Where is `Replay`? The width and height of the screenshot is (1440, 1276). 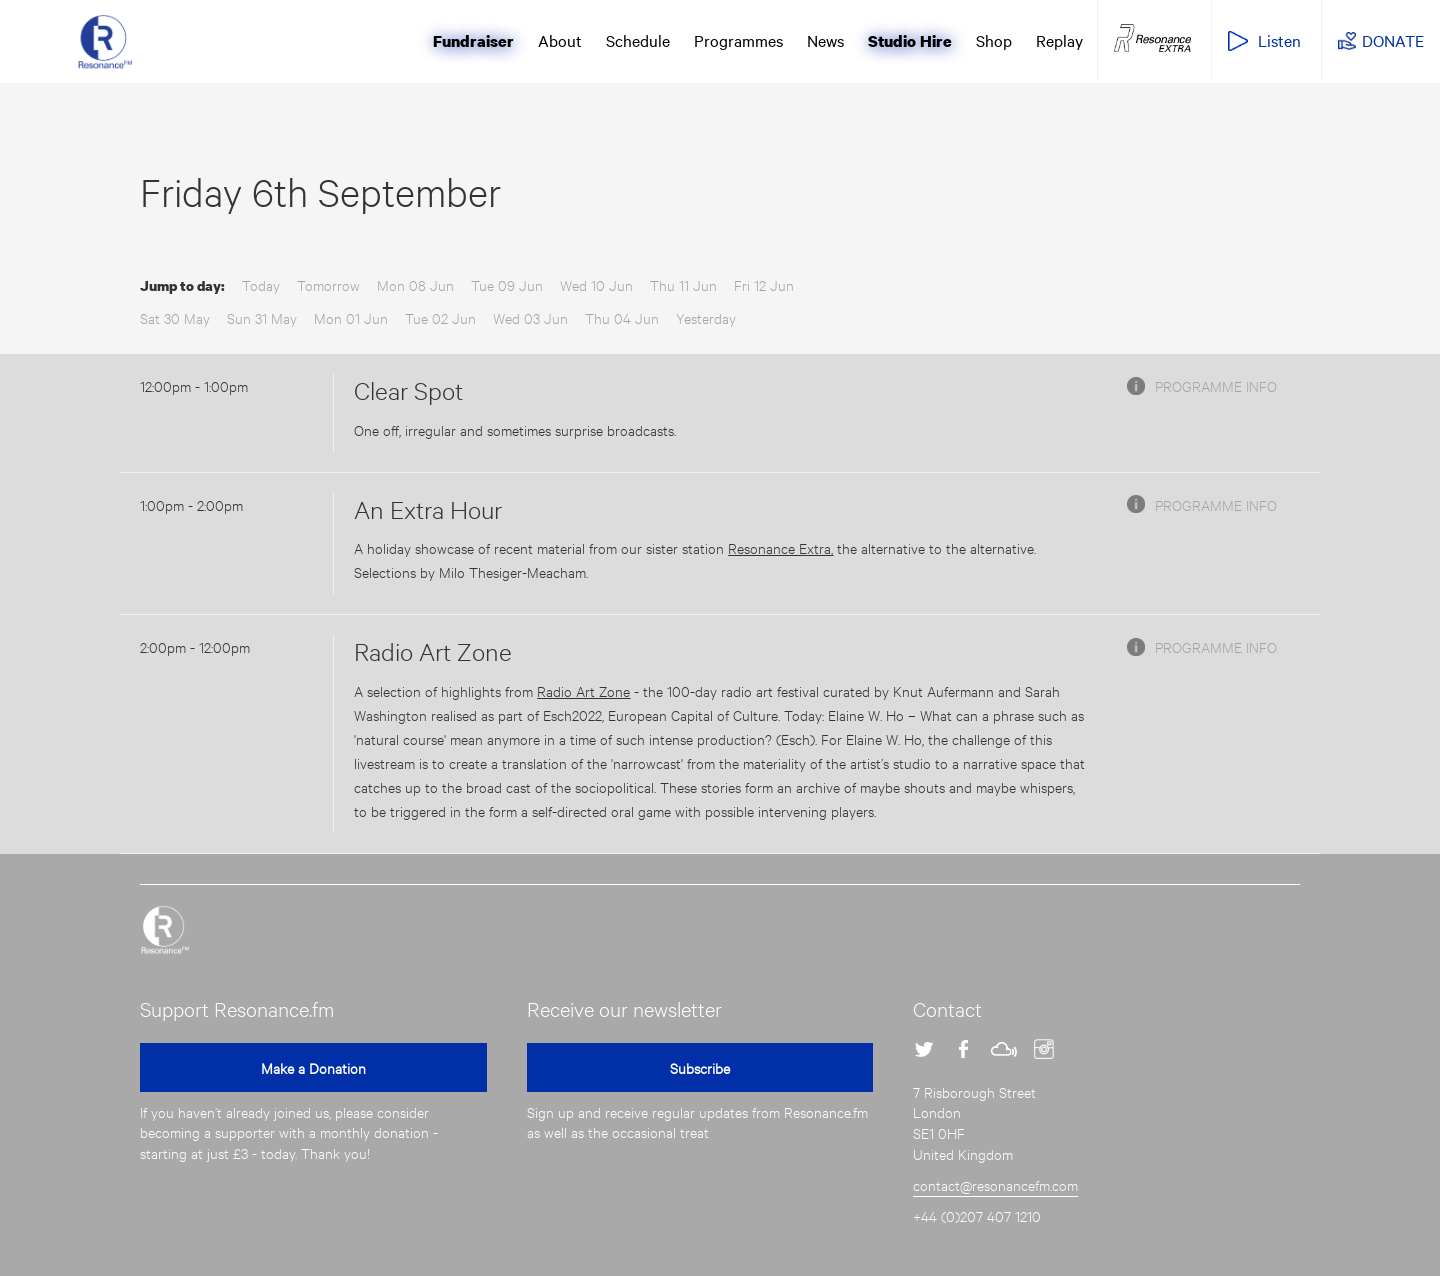
Replay is located at coordinates (1059, 40).